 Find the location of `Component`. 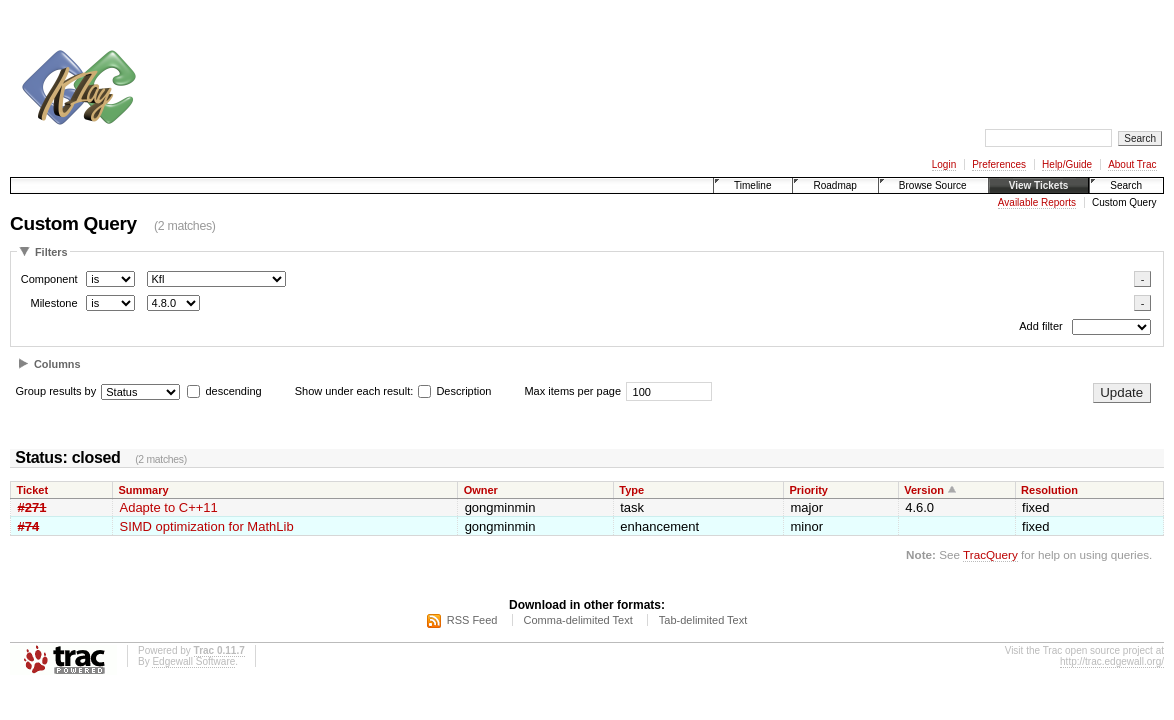

Component is located at coordinates (49, 279).